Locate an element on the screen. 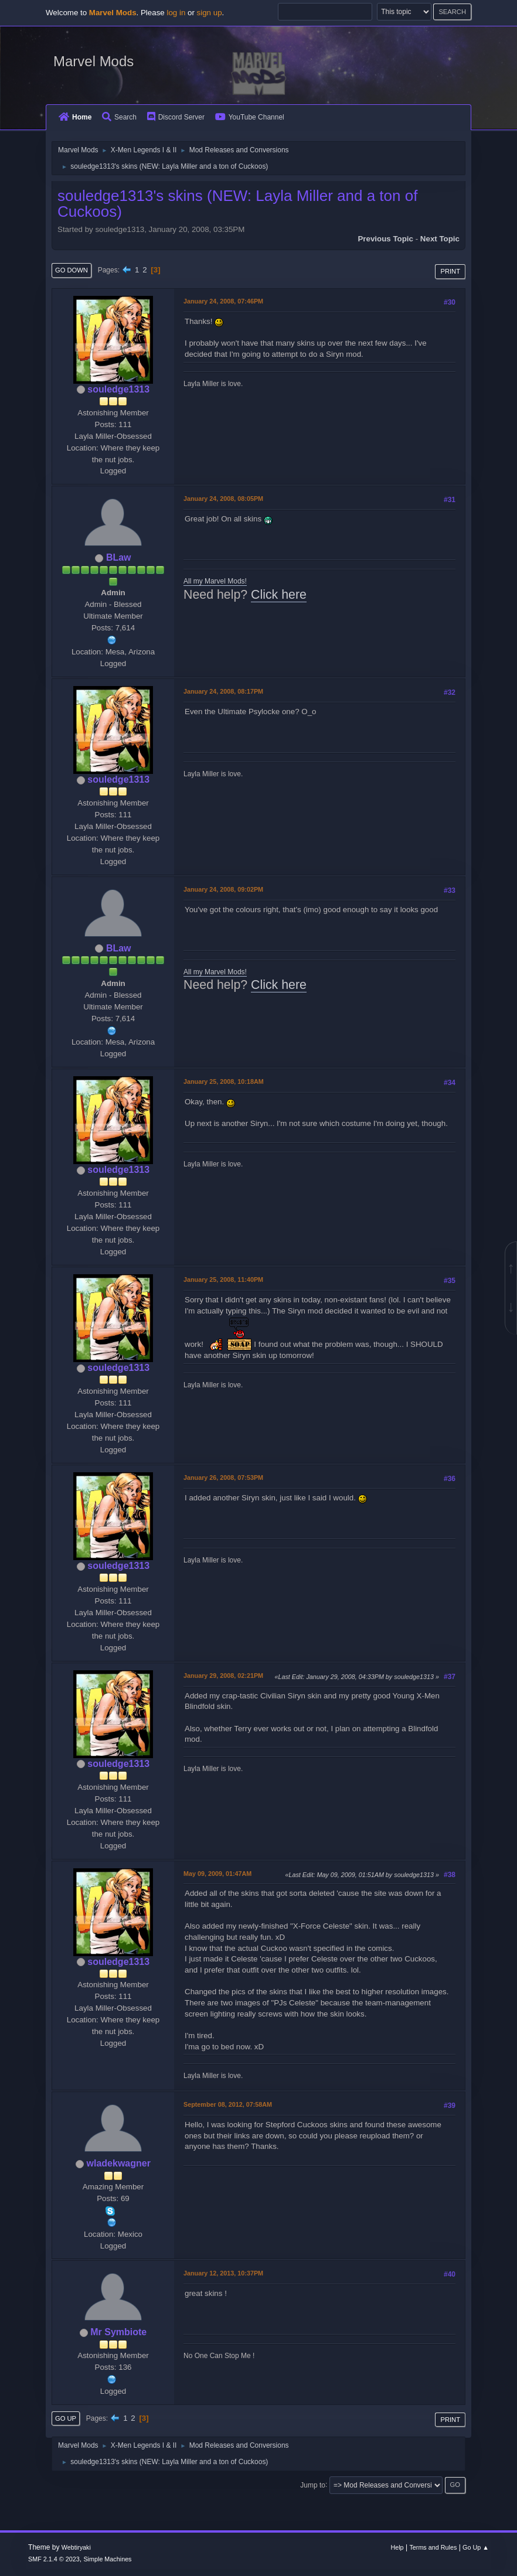 Image resolution: width=517 pixels, height=2576 pixels. January 24, 2008, 07:46PM is located at coordinates (223, 301).